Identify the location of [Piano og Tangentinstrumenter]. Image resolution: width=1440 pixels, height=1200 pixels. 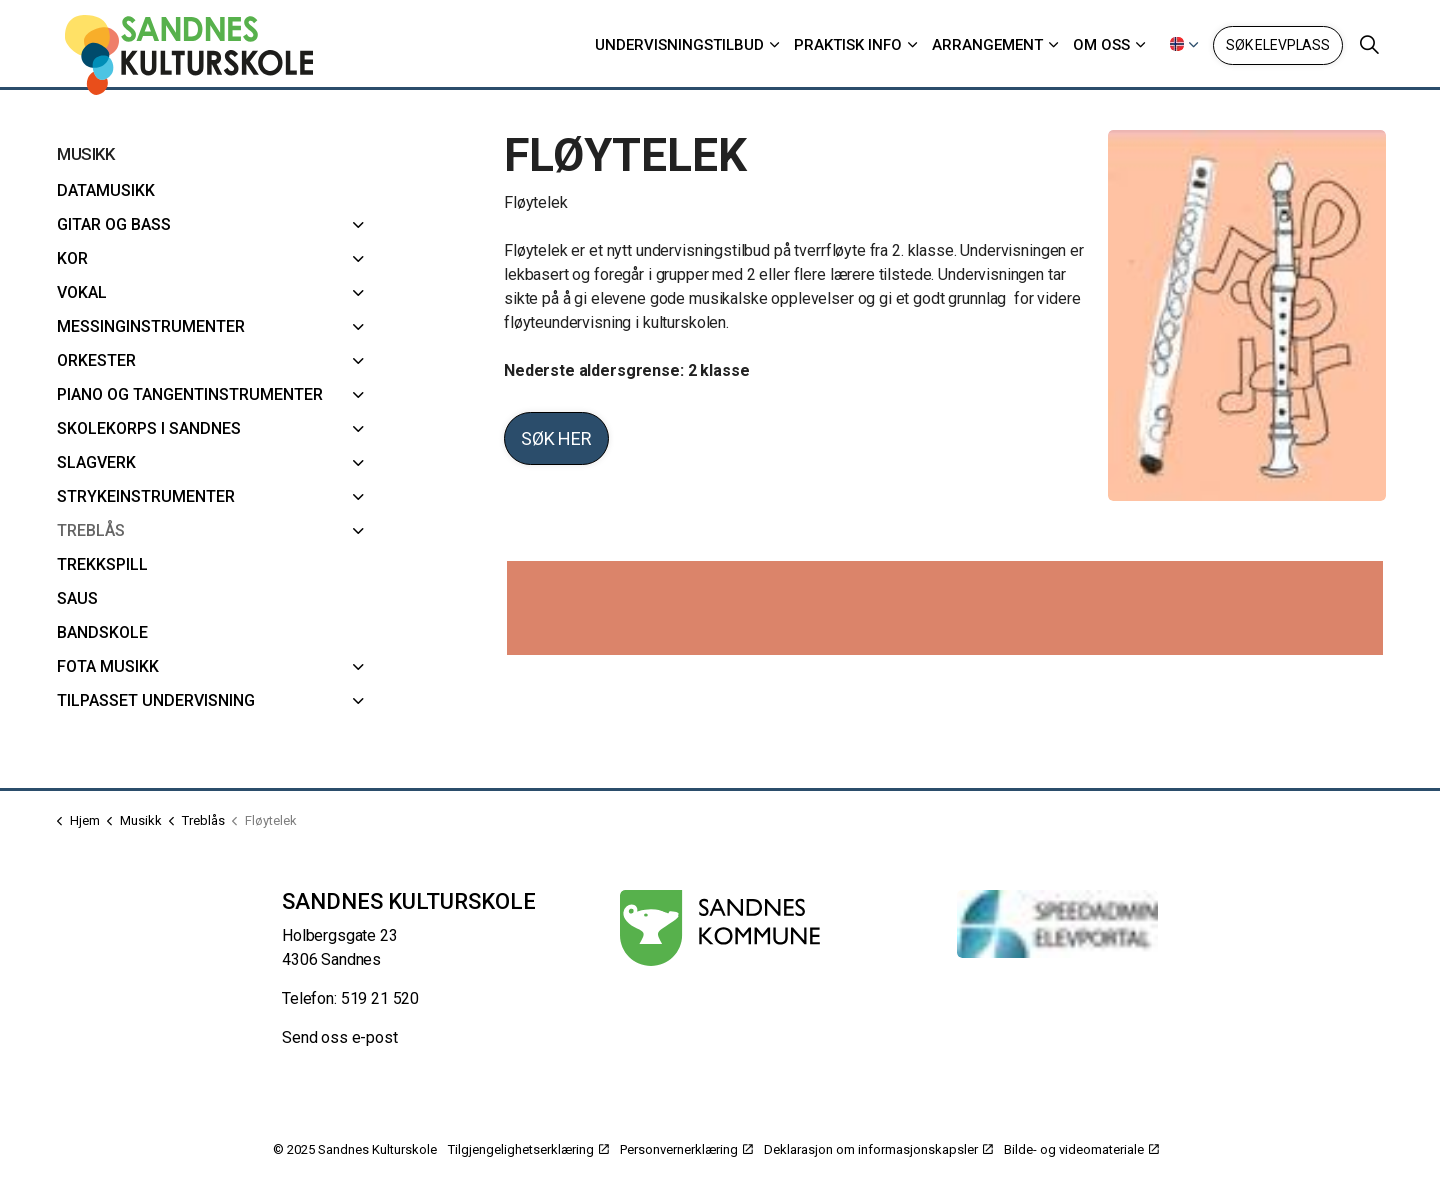
(359, 395).